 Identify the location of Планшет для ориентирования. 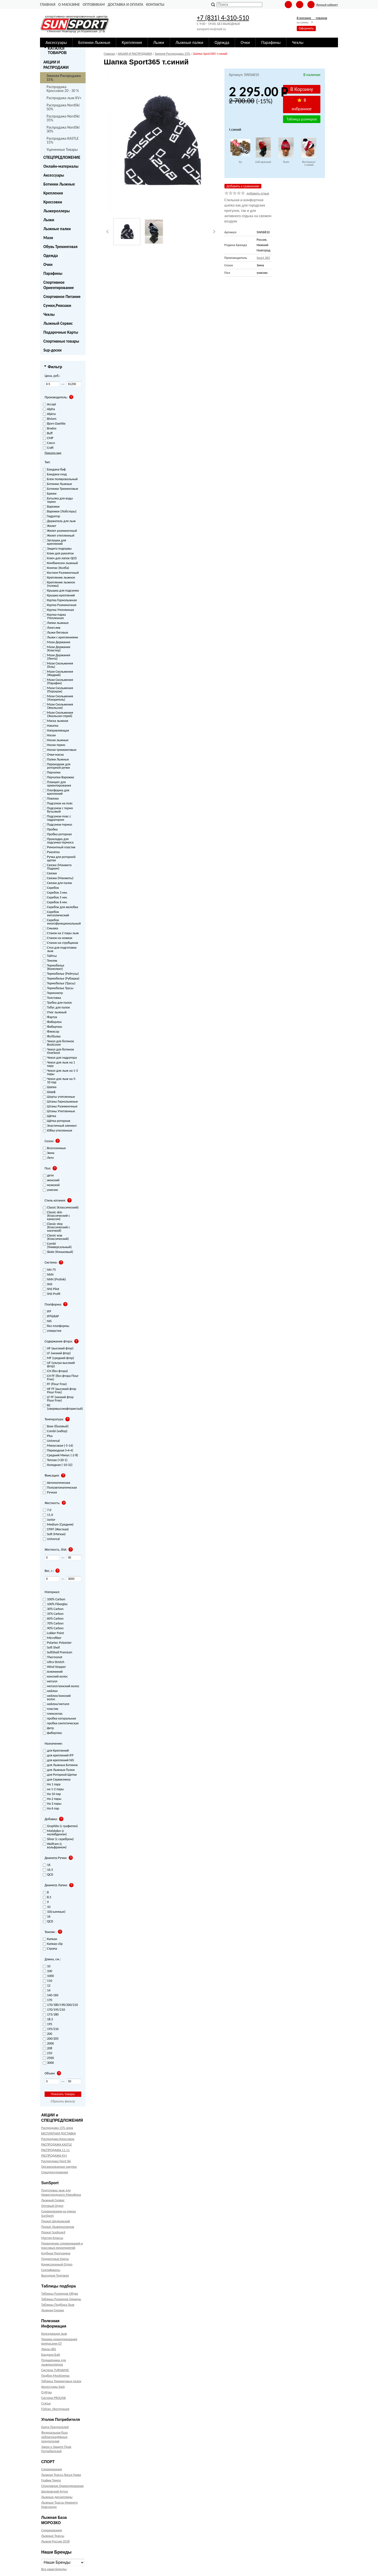
(57, 783).